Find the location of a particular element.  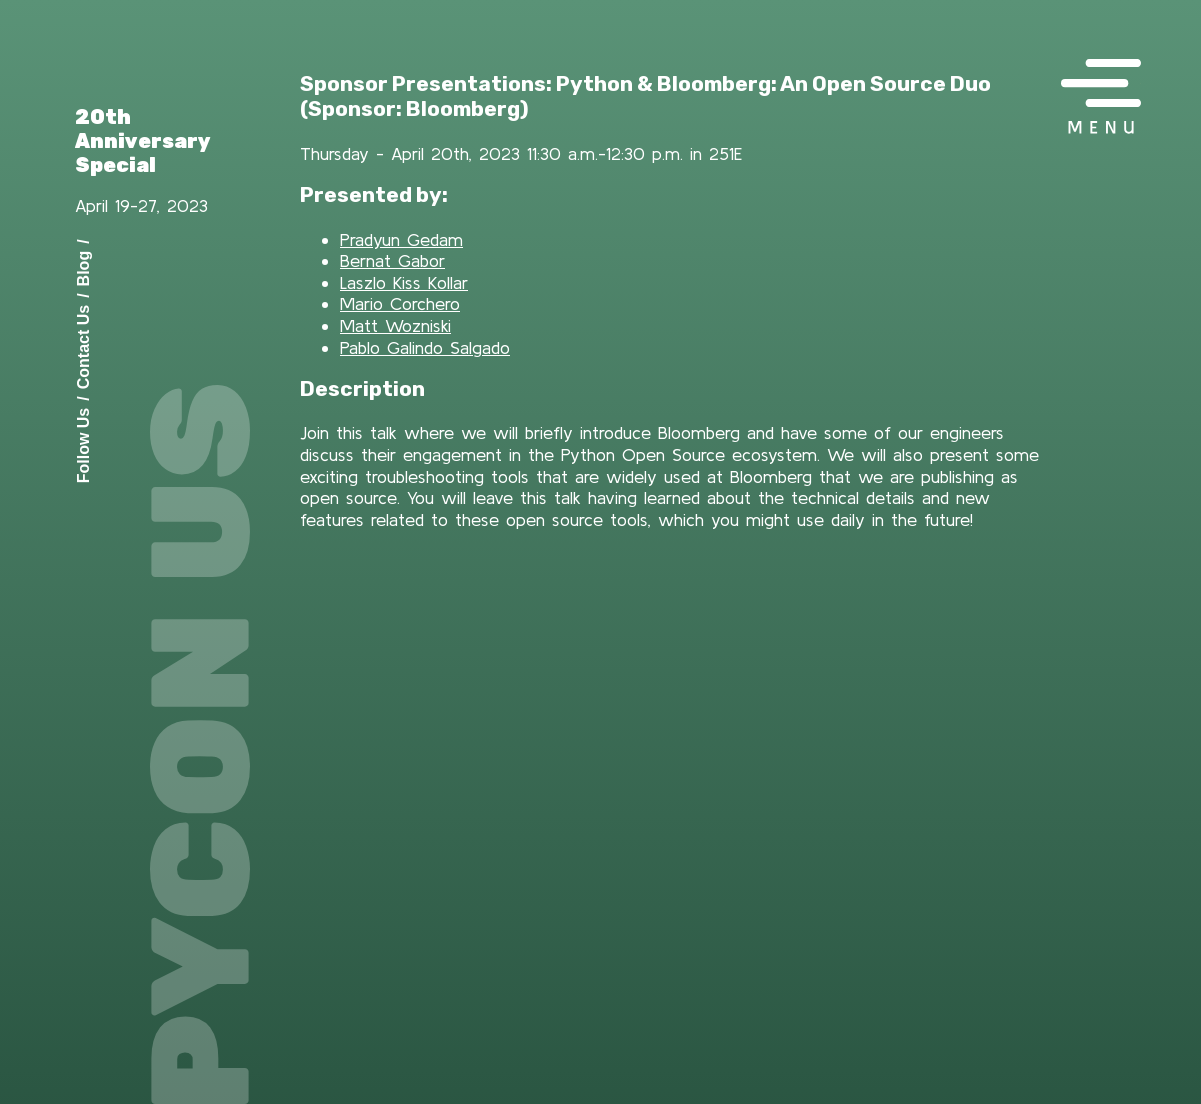

Matt Wozniski is located at coordinates (395, 325).